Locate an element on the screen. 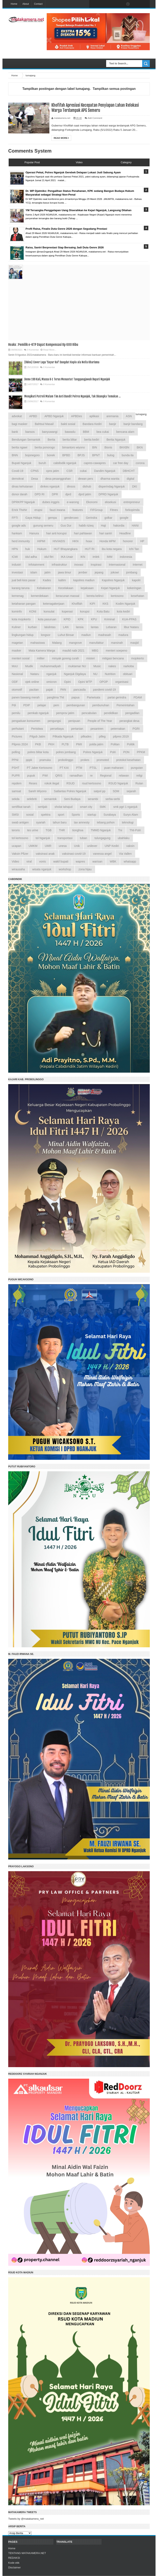 This screenshot has width=158, height=2576. pelajar is located at coordinates (41, 705).